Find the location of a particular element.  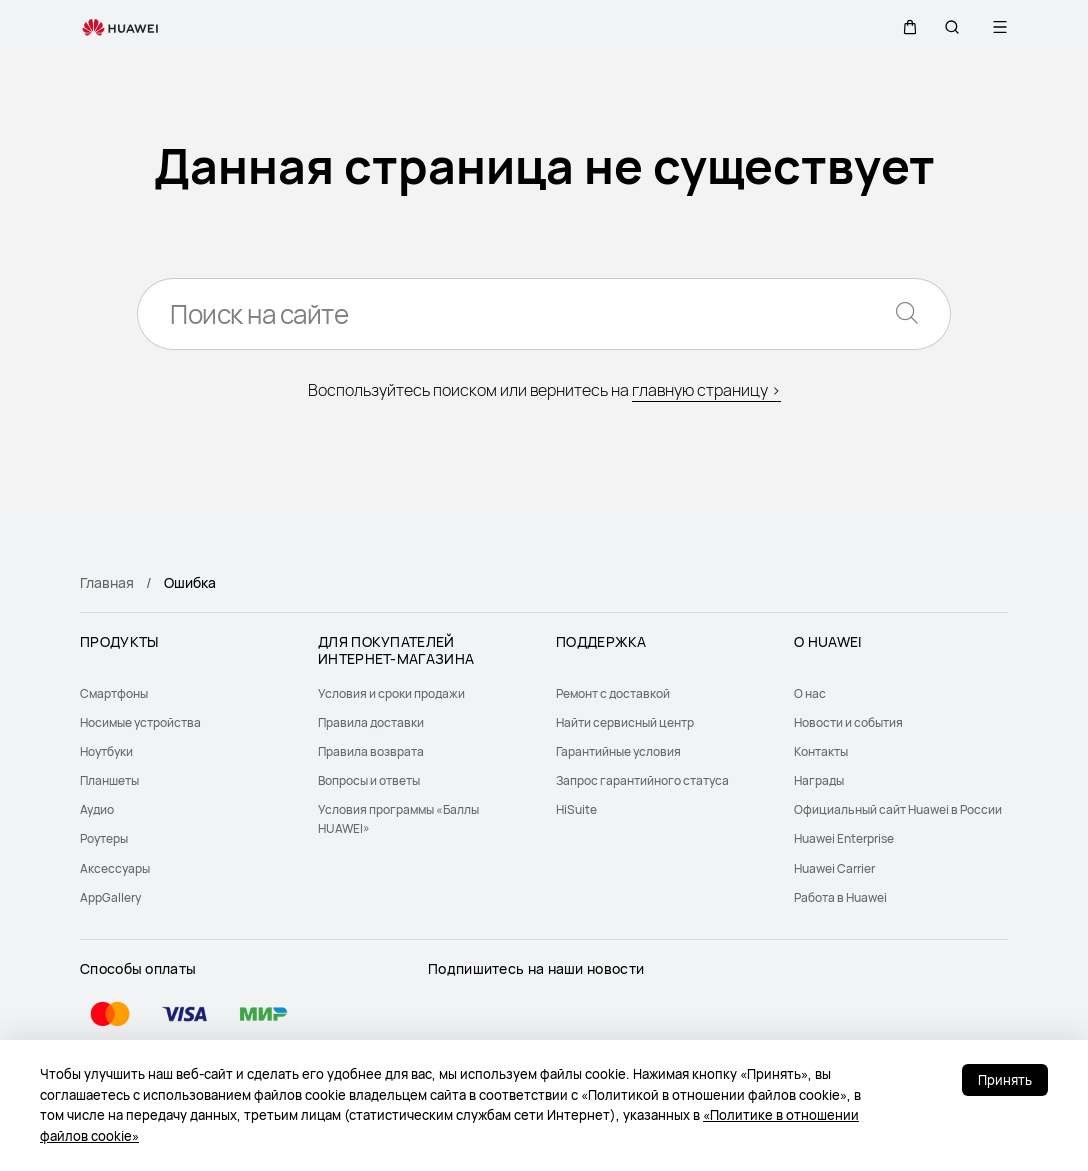

Роутеры is located at coordinates (104, 838).